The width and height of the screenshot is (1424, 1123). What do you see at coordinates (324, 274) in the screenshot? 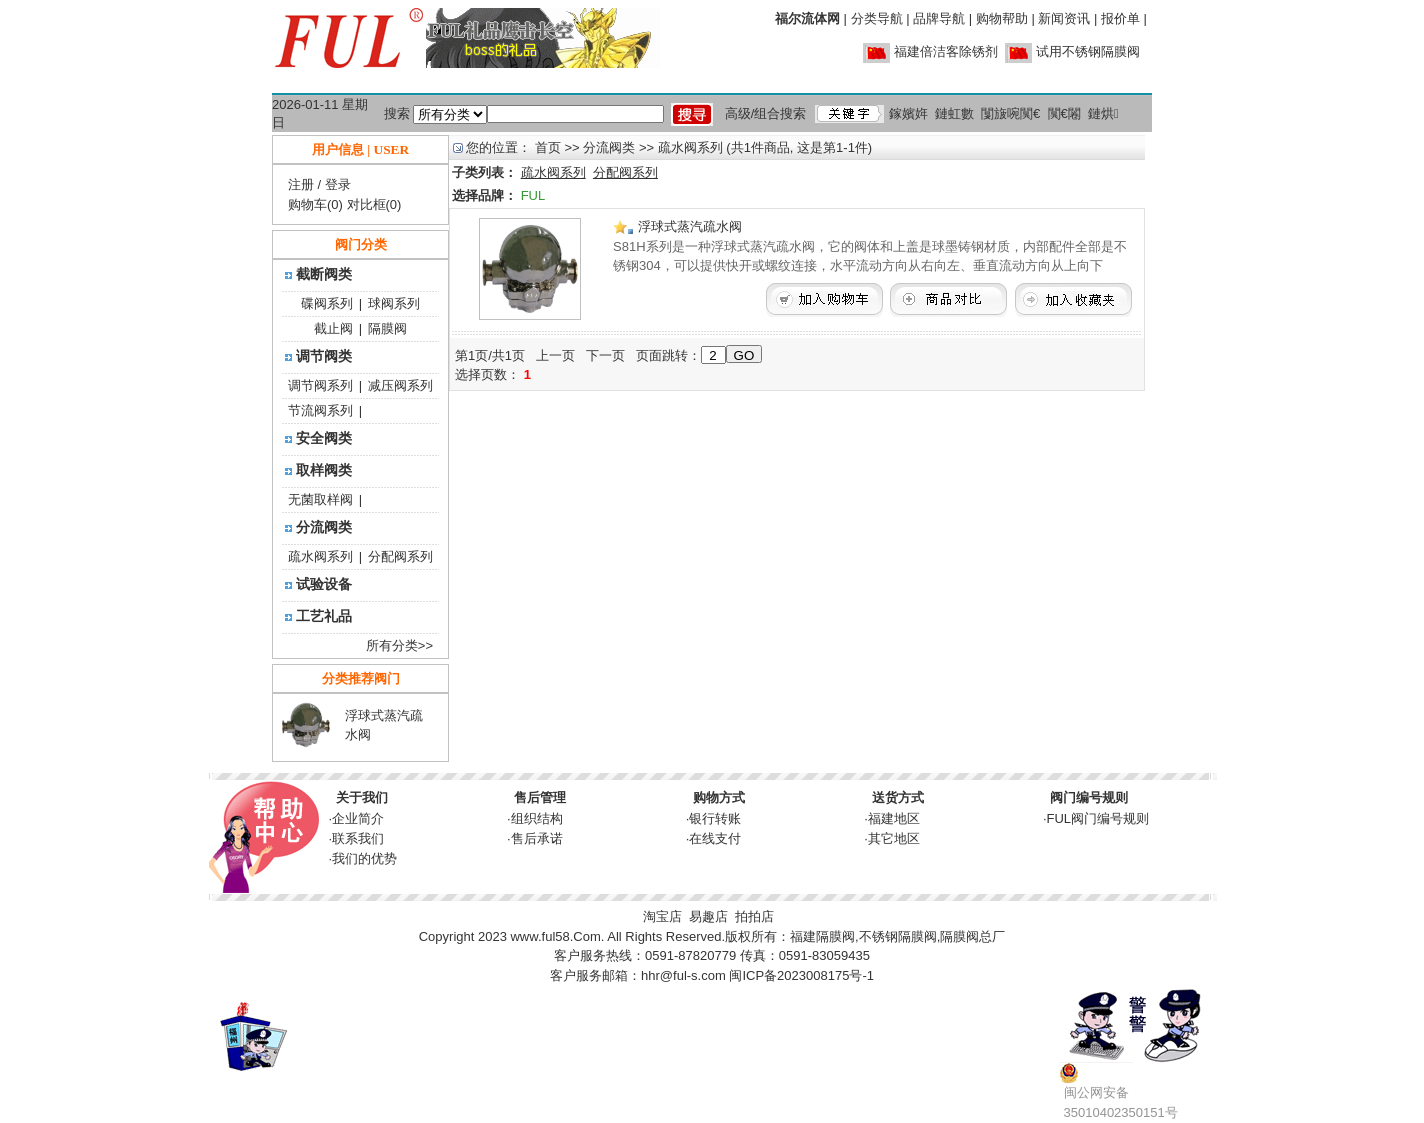
I see `截断阀类` at bounding box center [324, 274].